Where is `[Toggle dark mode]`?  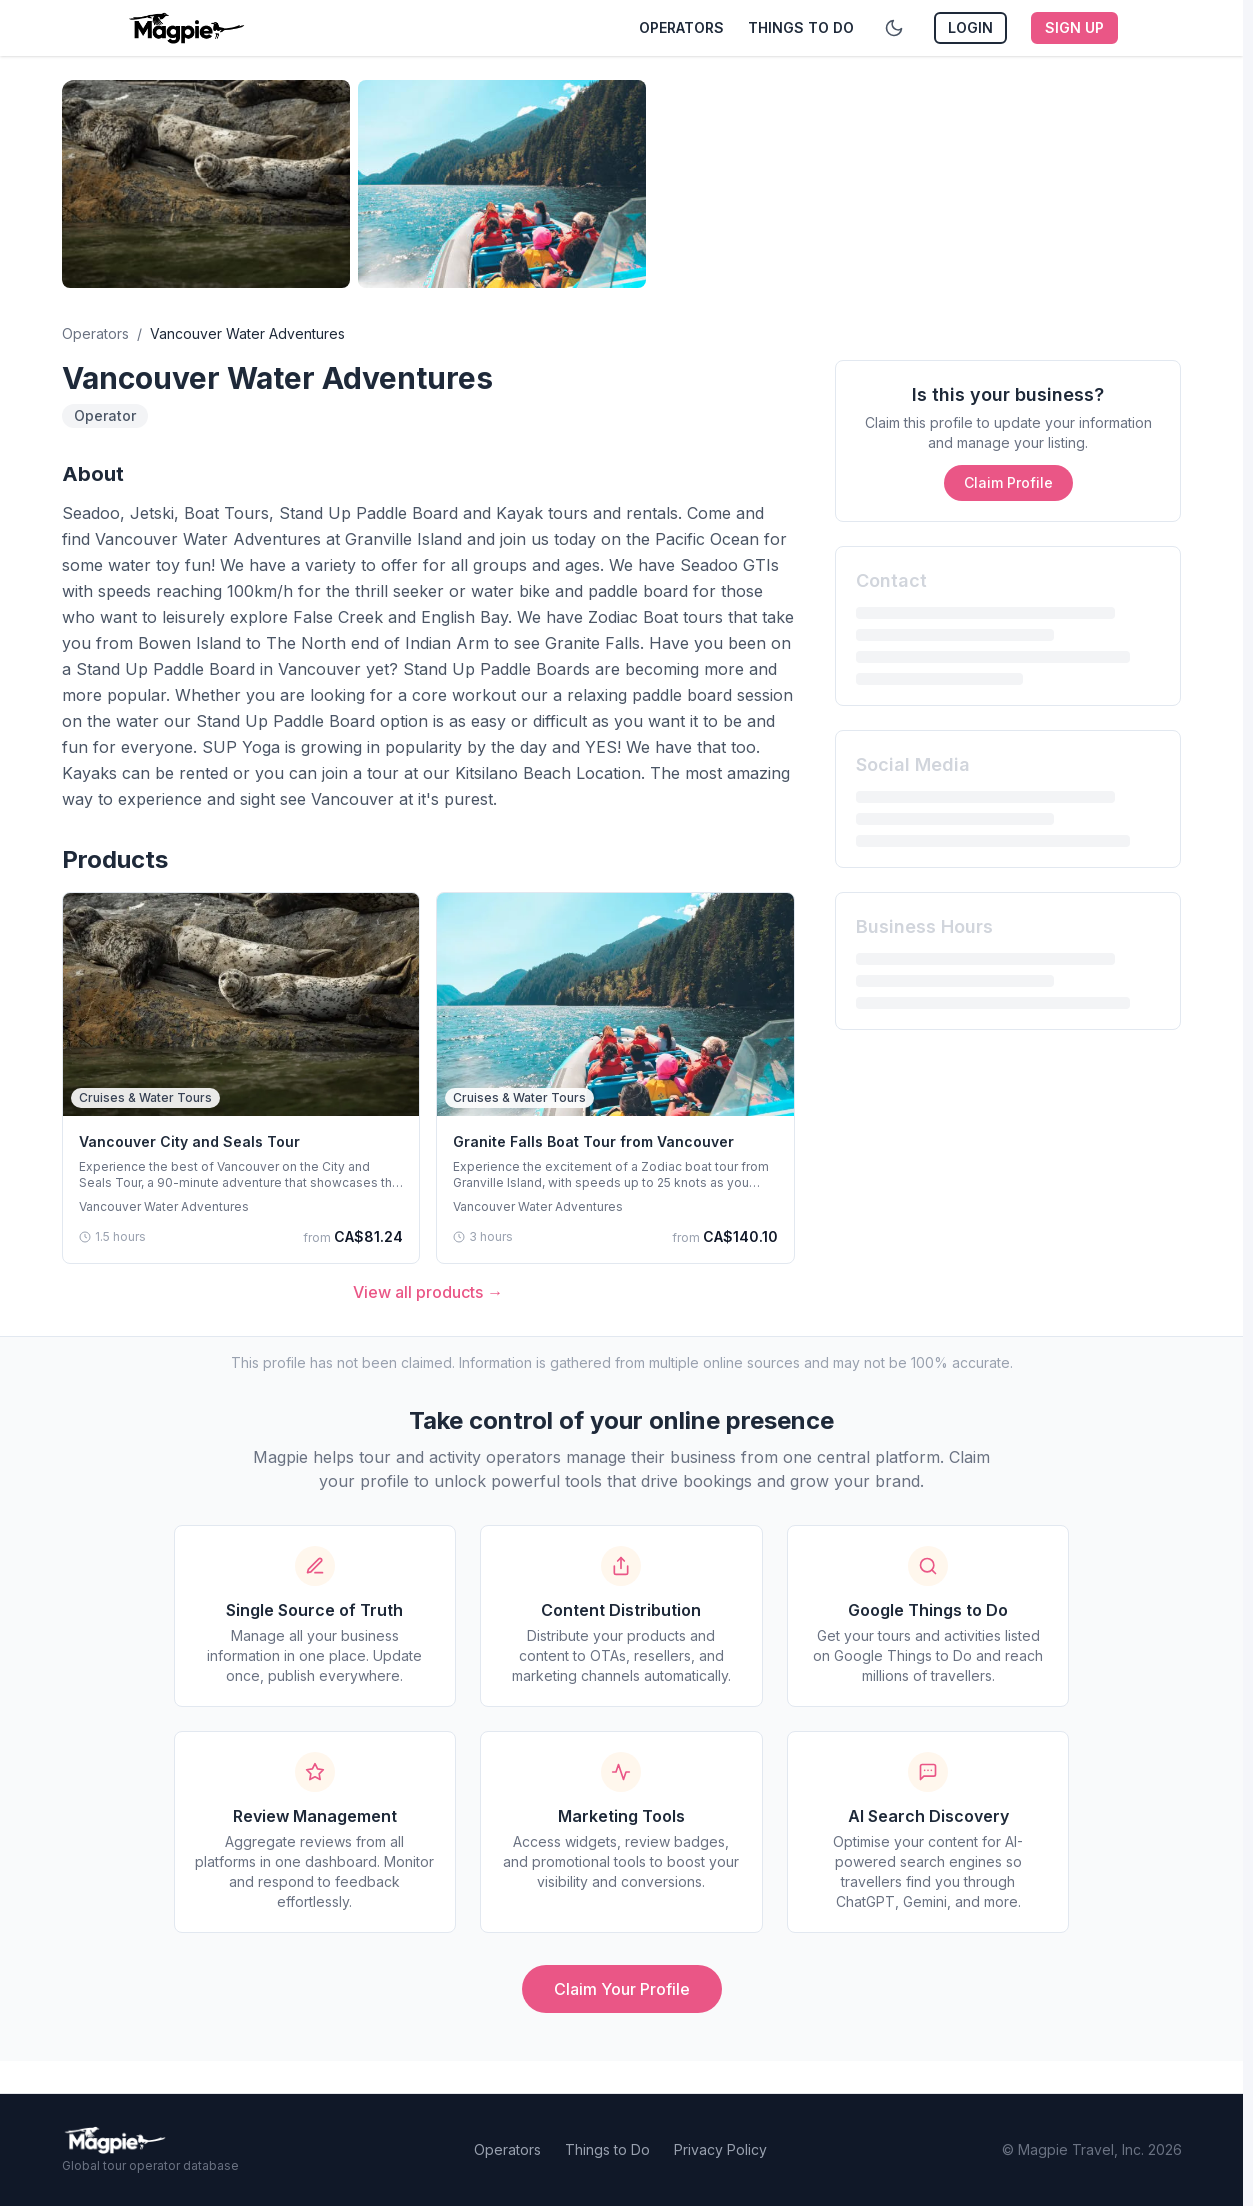
[Toggle dark mode] is located at coordinates (894, 28).